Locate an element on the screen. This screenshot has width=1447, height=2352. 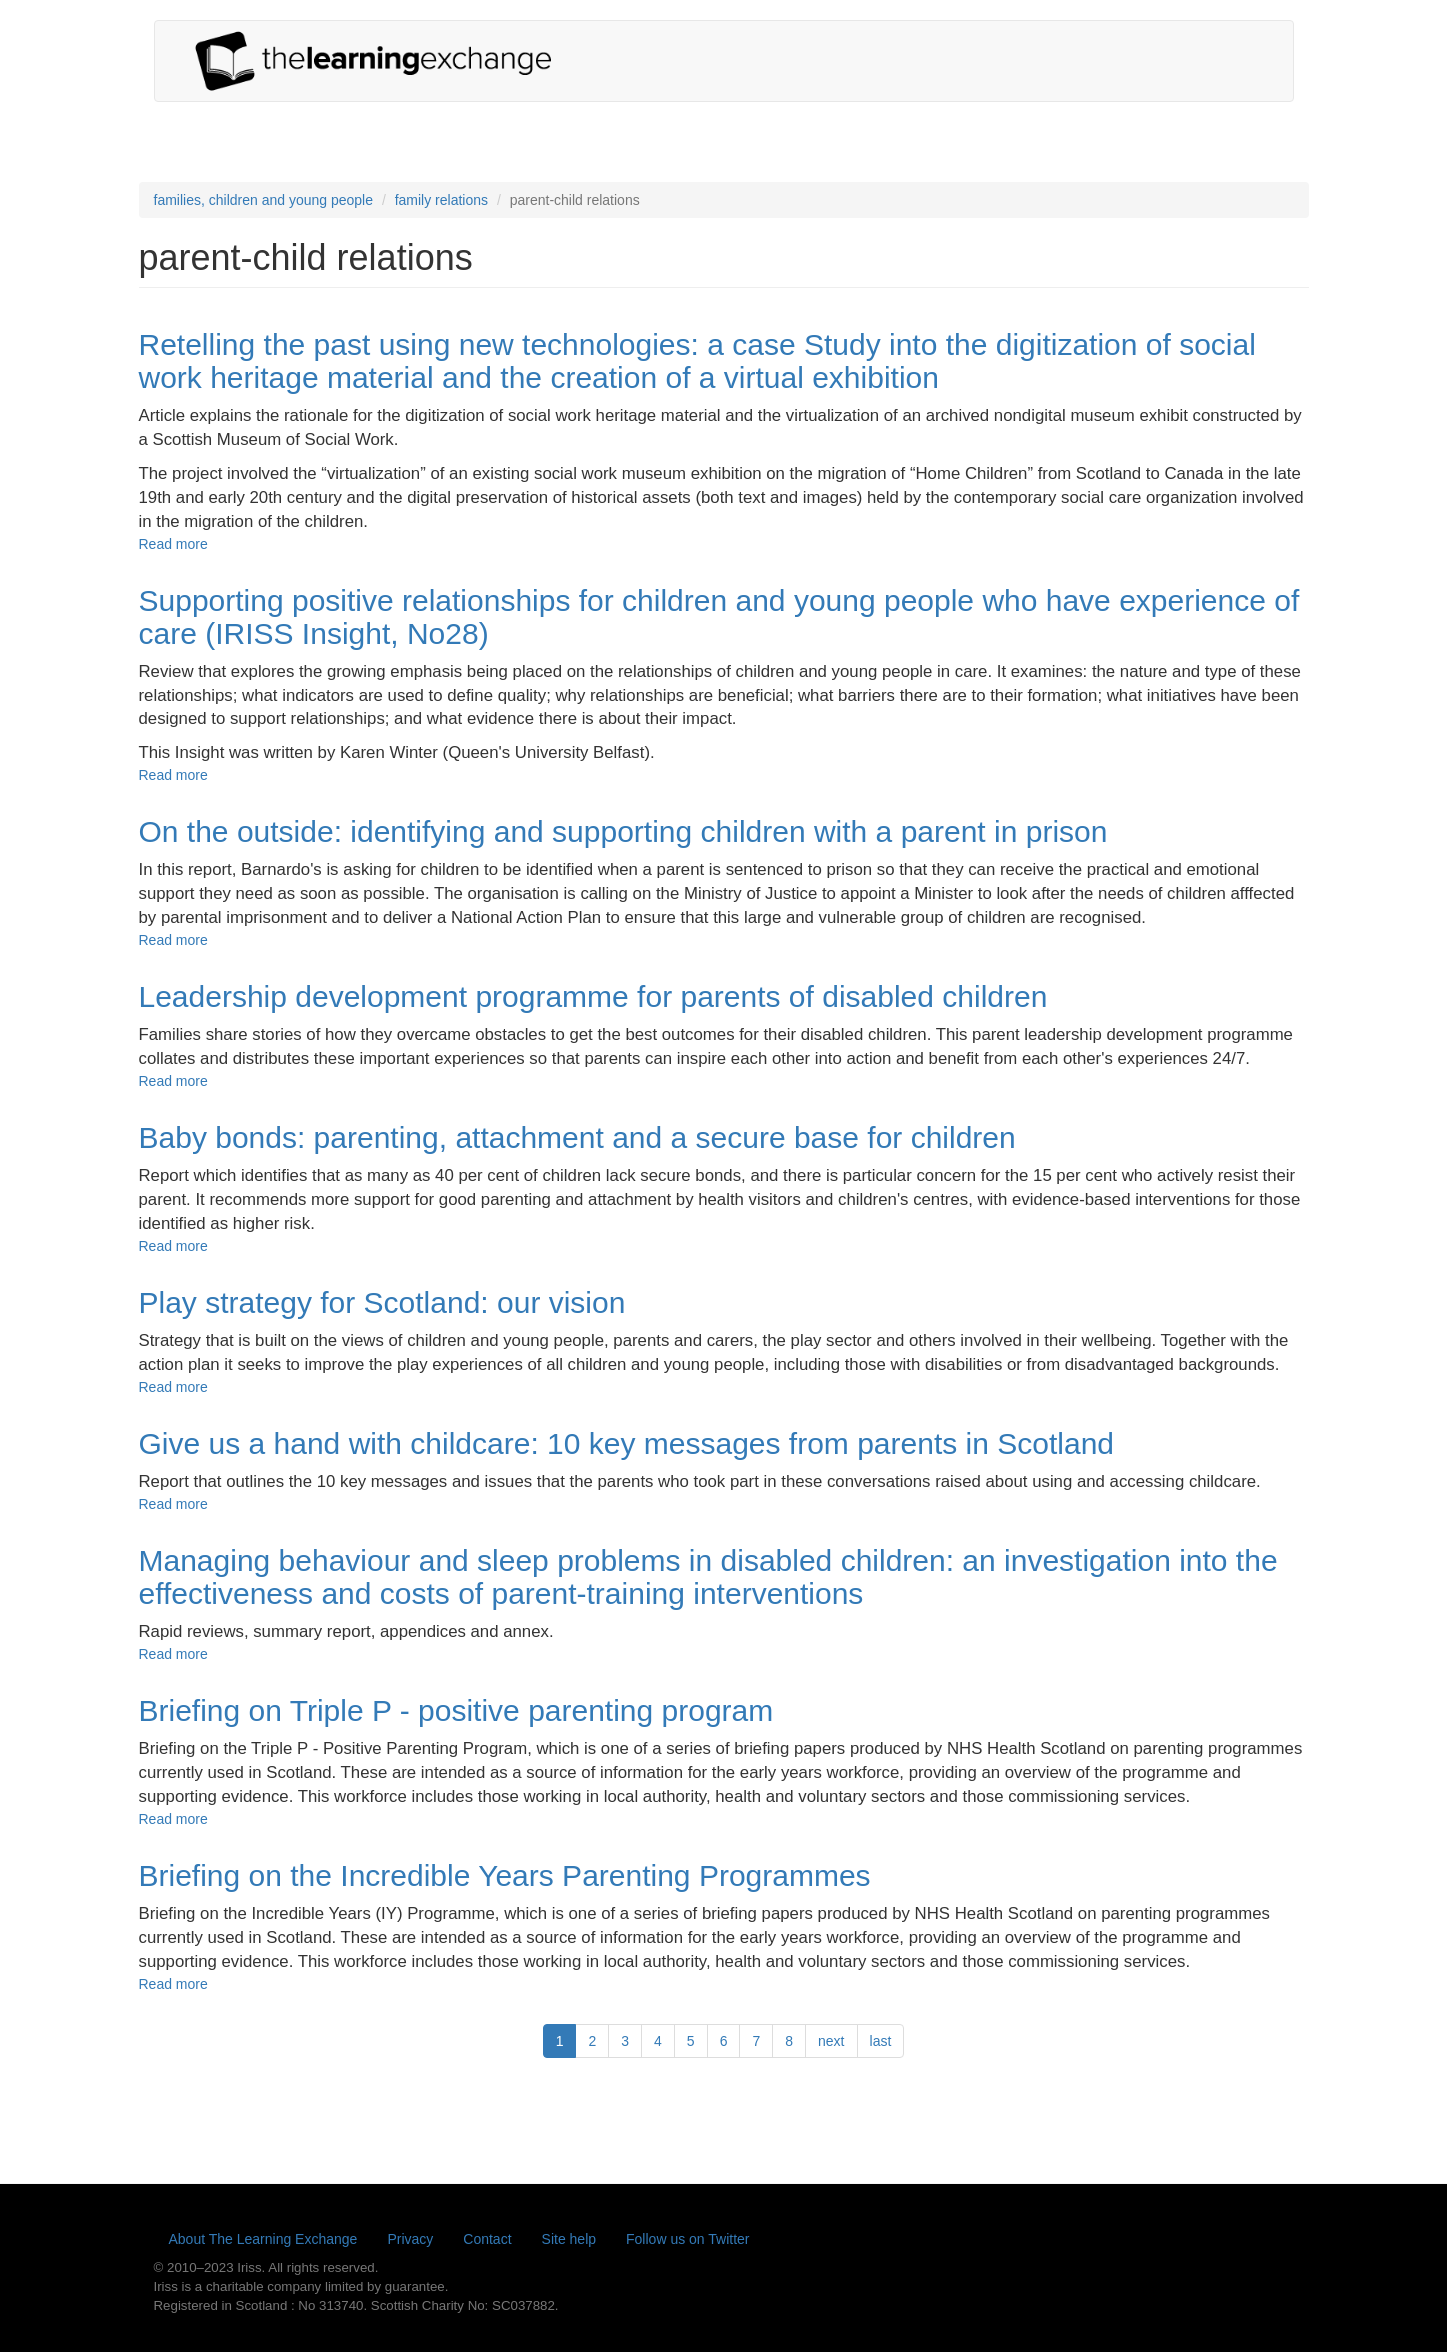
Site help is located at coordinates (569, 2239).